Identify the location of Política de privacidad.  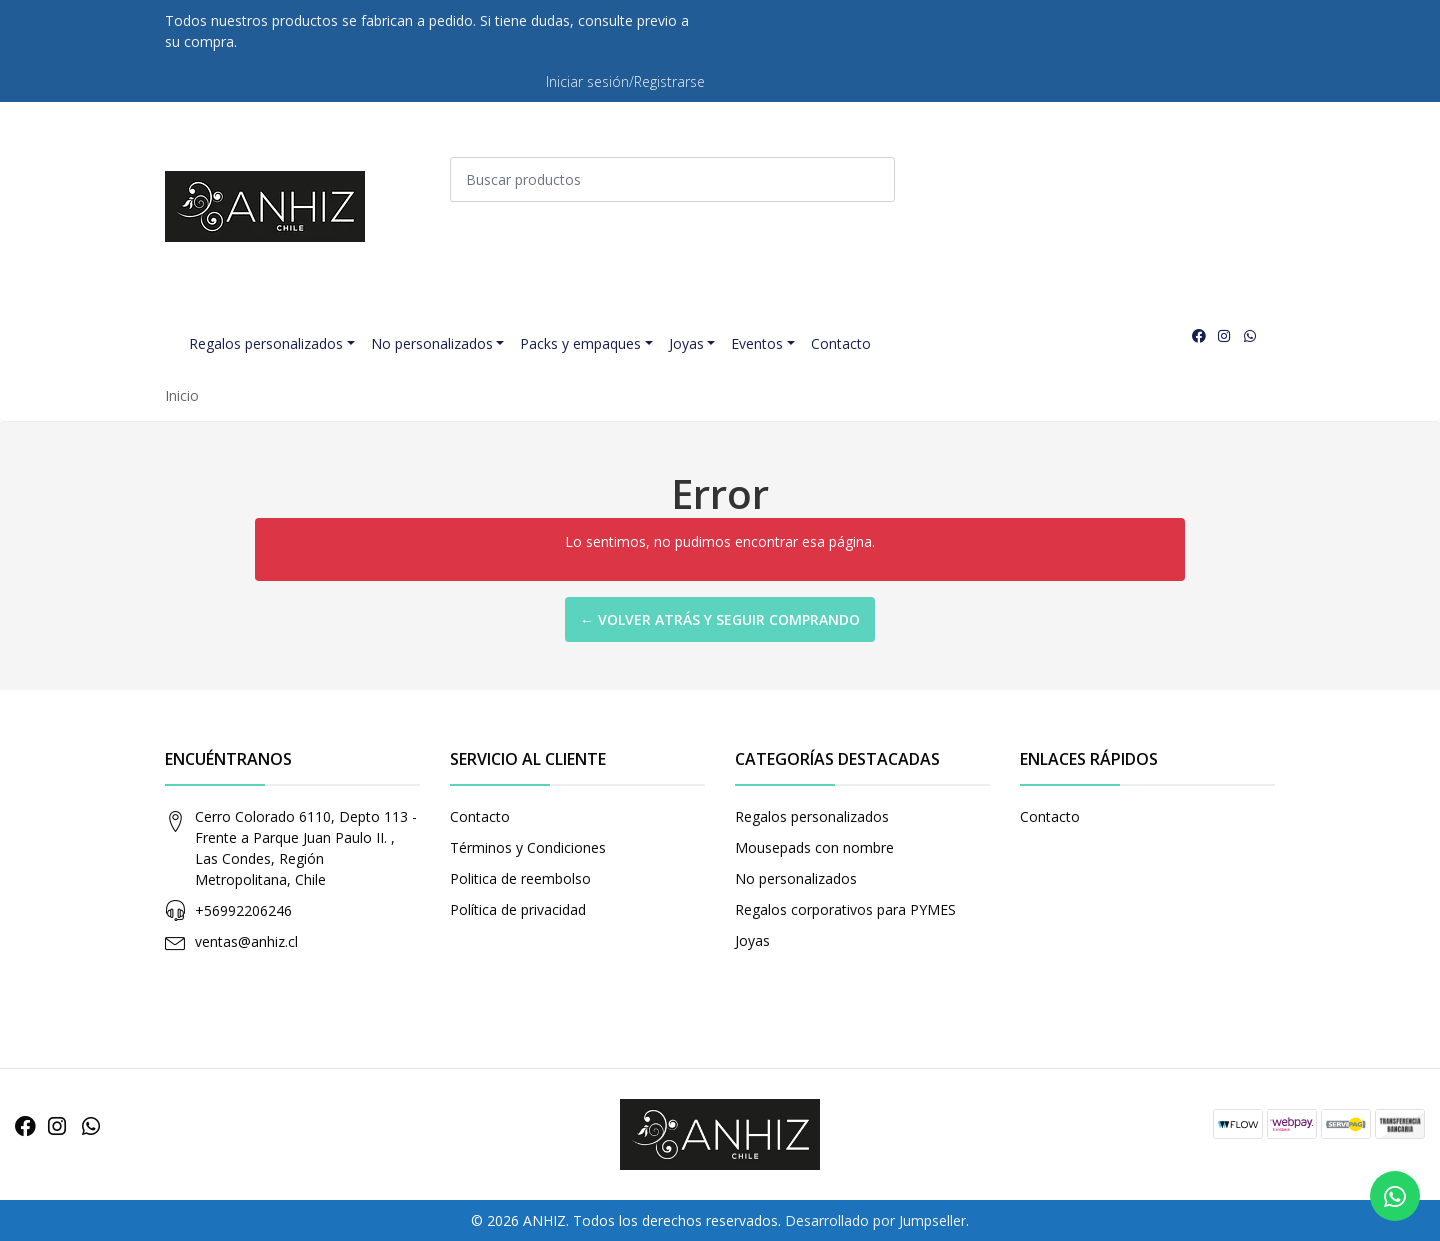
(518, 909).